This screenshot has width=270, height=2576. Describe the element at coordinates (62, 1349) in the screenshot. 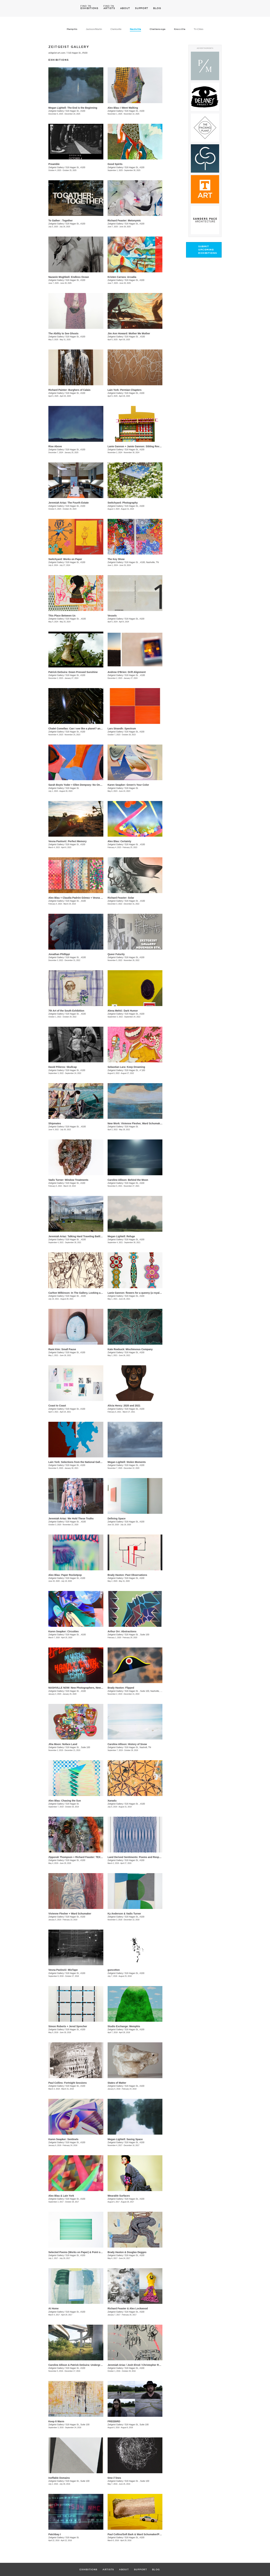

I see `Rami Kim: Small Pause` at that location.